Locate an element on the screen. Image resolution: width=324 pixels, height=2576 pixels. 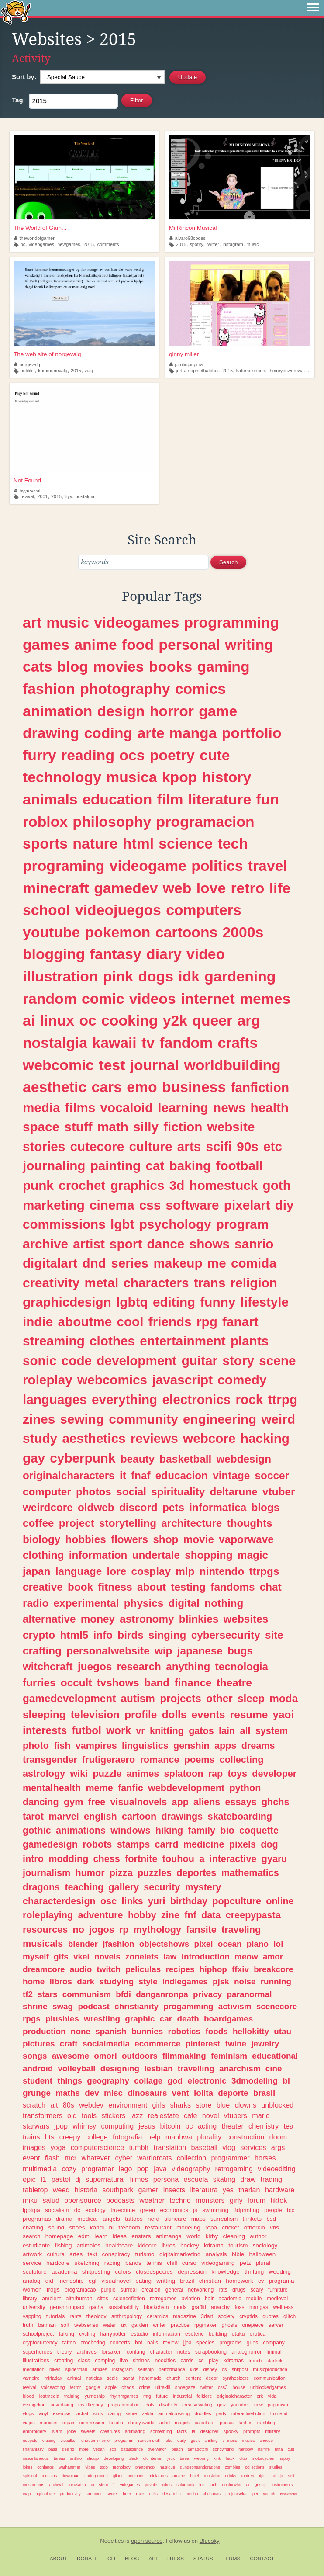
communication is located at coordinates (270, 2378).